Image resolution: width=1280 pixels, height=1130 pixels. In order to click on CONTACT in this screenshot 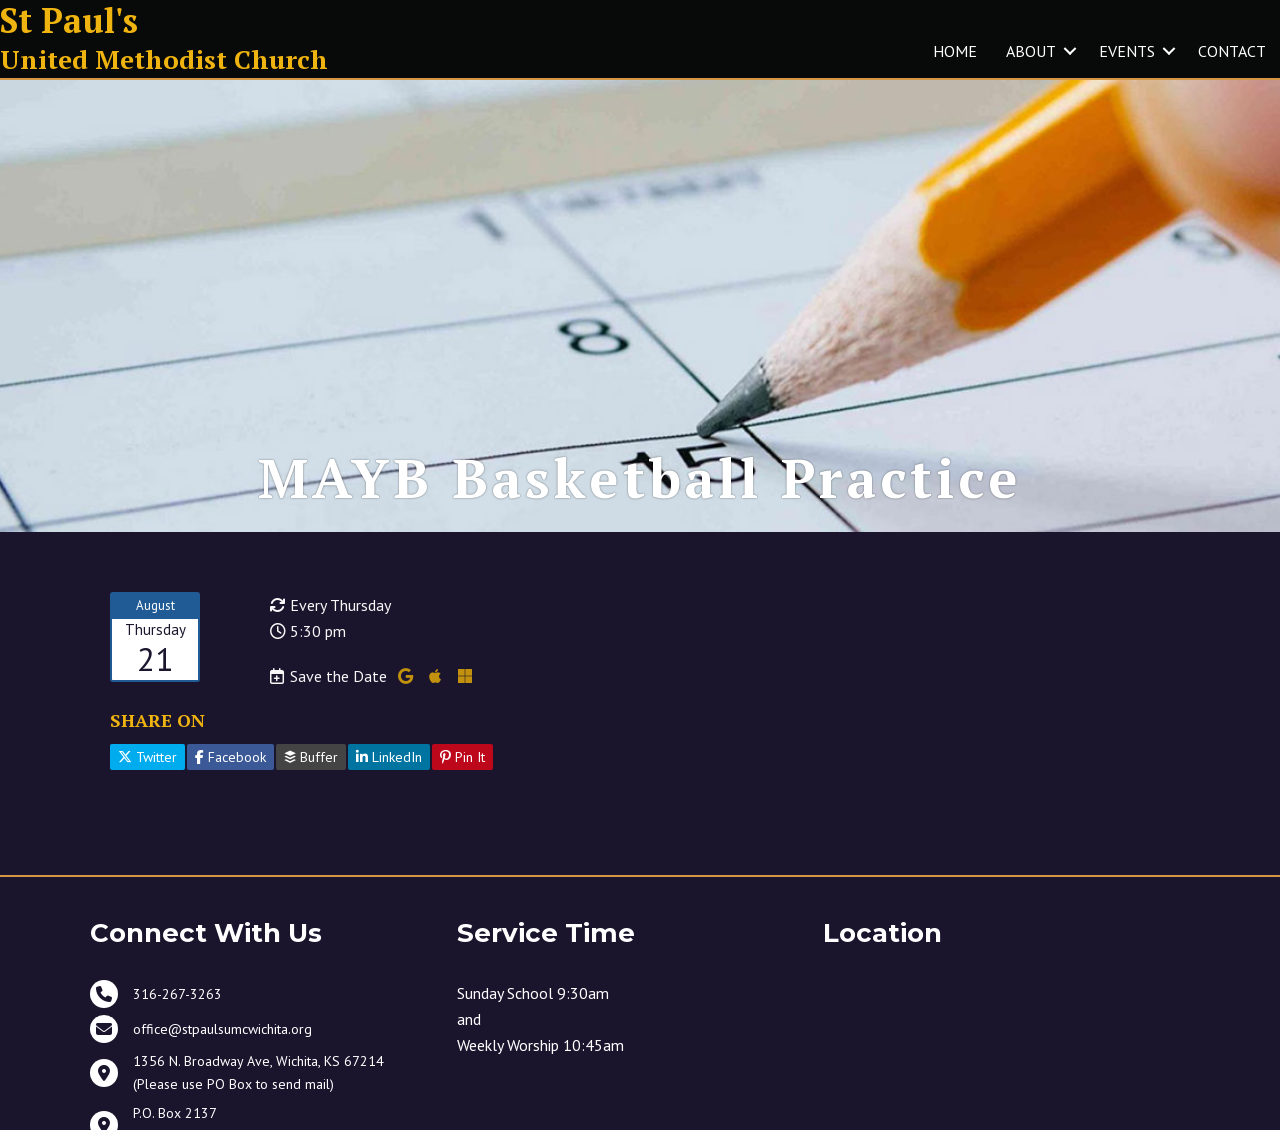, I will do `click(1232, 51)`.